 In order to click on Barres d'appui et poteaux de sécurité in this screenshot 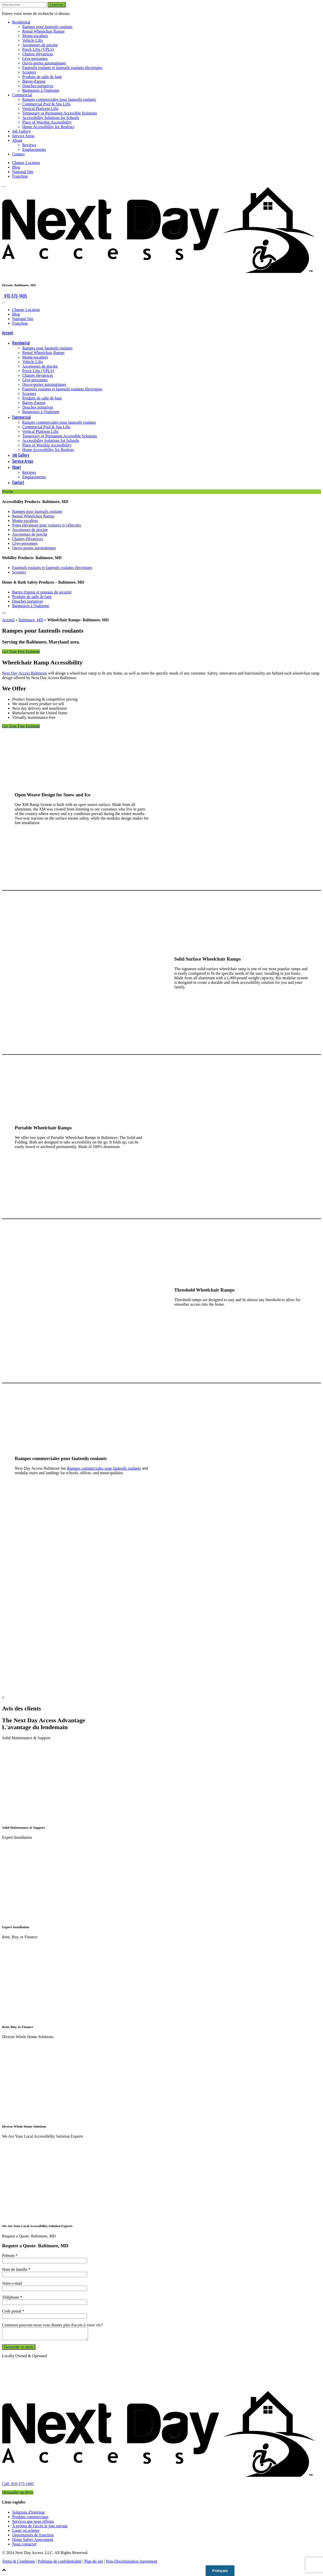, I will do `click(41, 592)`.